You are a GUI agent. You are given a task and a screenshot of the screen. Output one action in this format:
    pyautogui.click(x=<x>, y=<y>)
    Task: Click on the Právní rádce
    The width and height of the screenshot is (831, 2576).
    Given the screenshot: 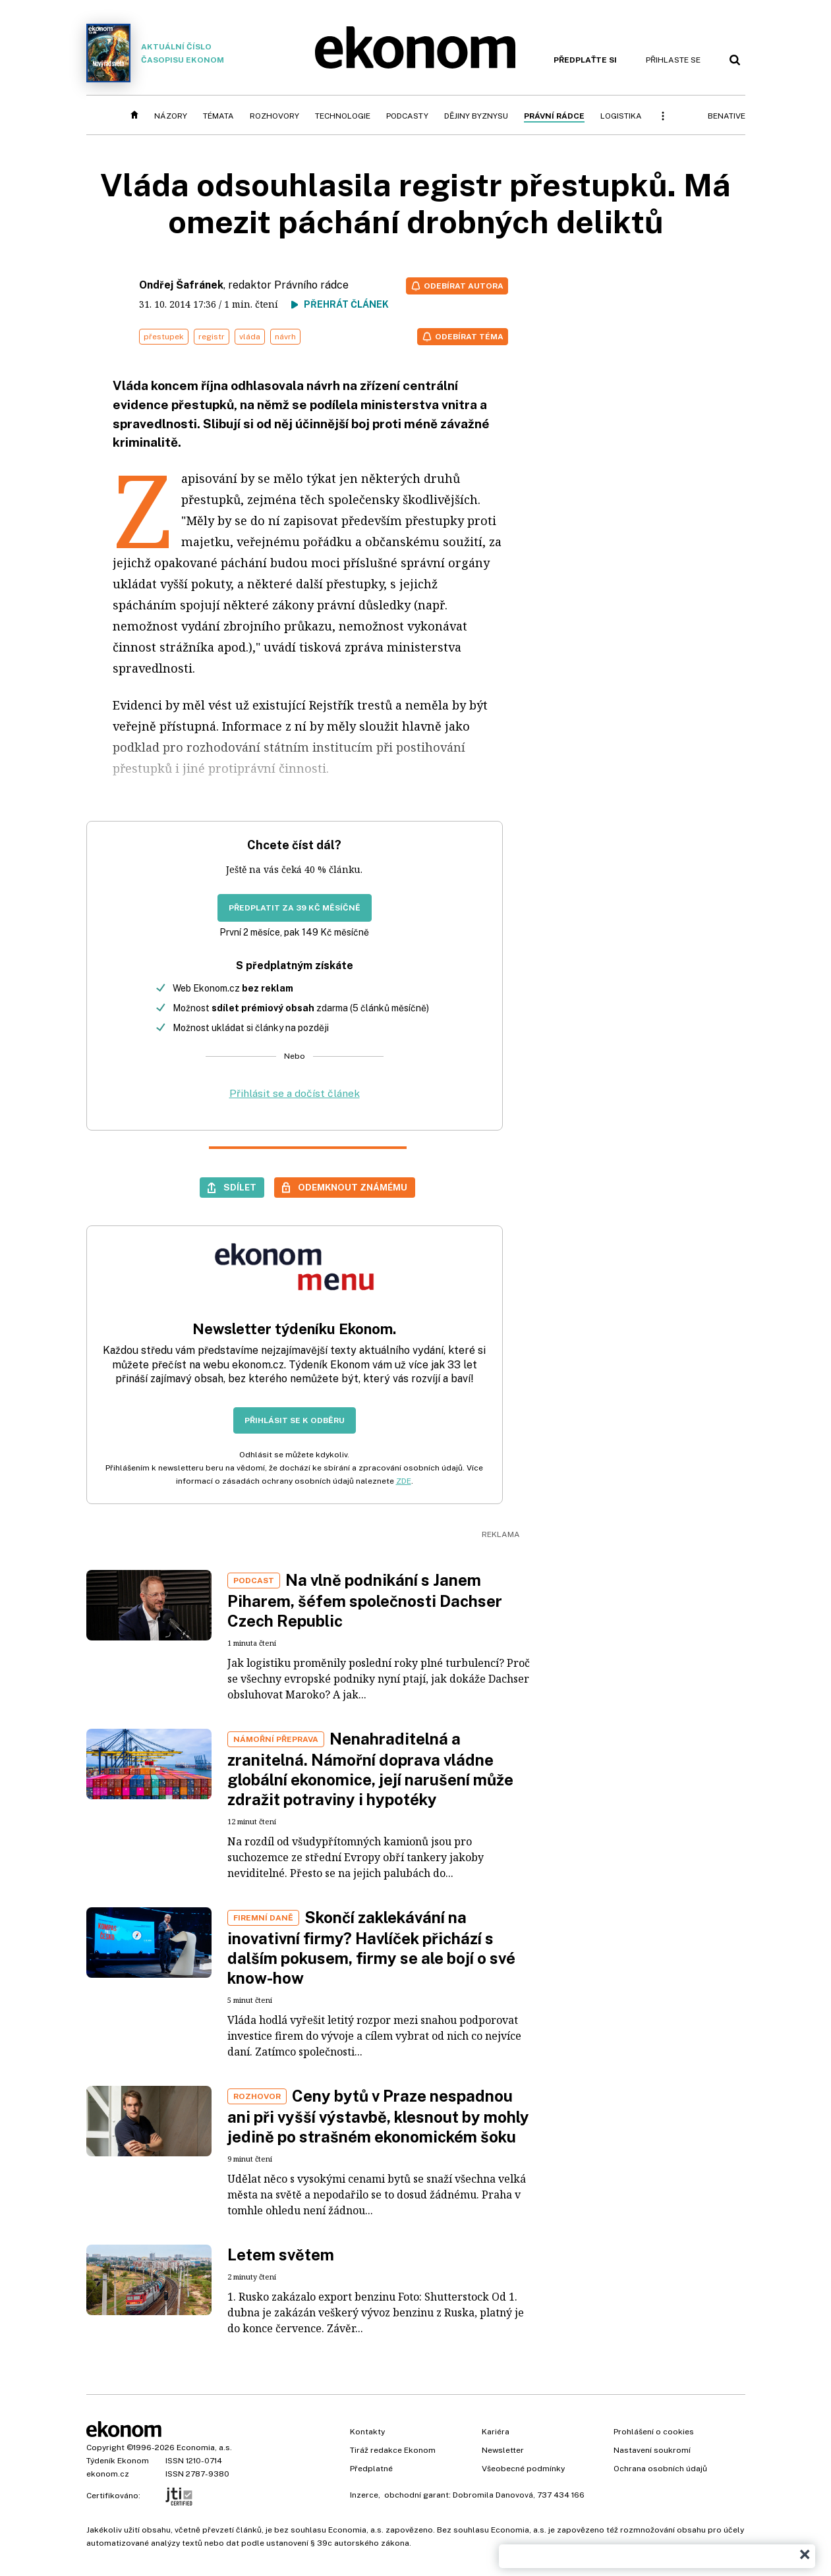 What is the action you would take?
    pyautogui.click(x=554, y=116)
    